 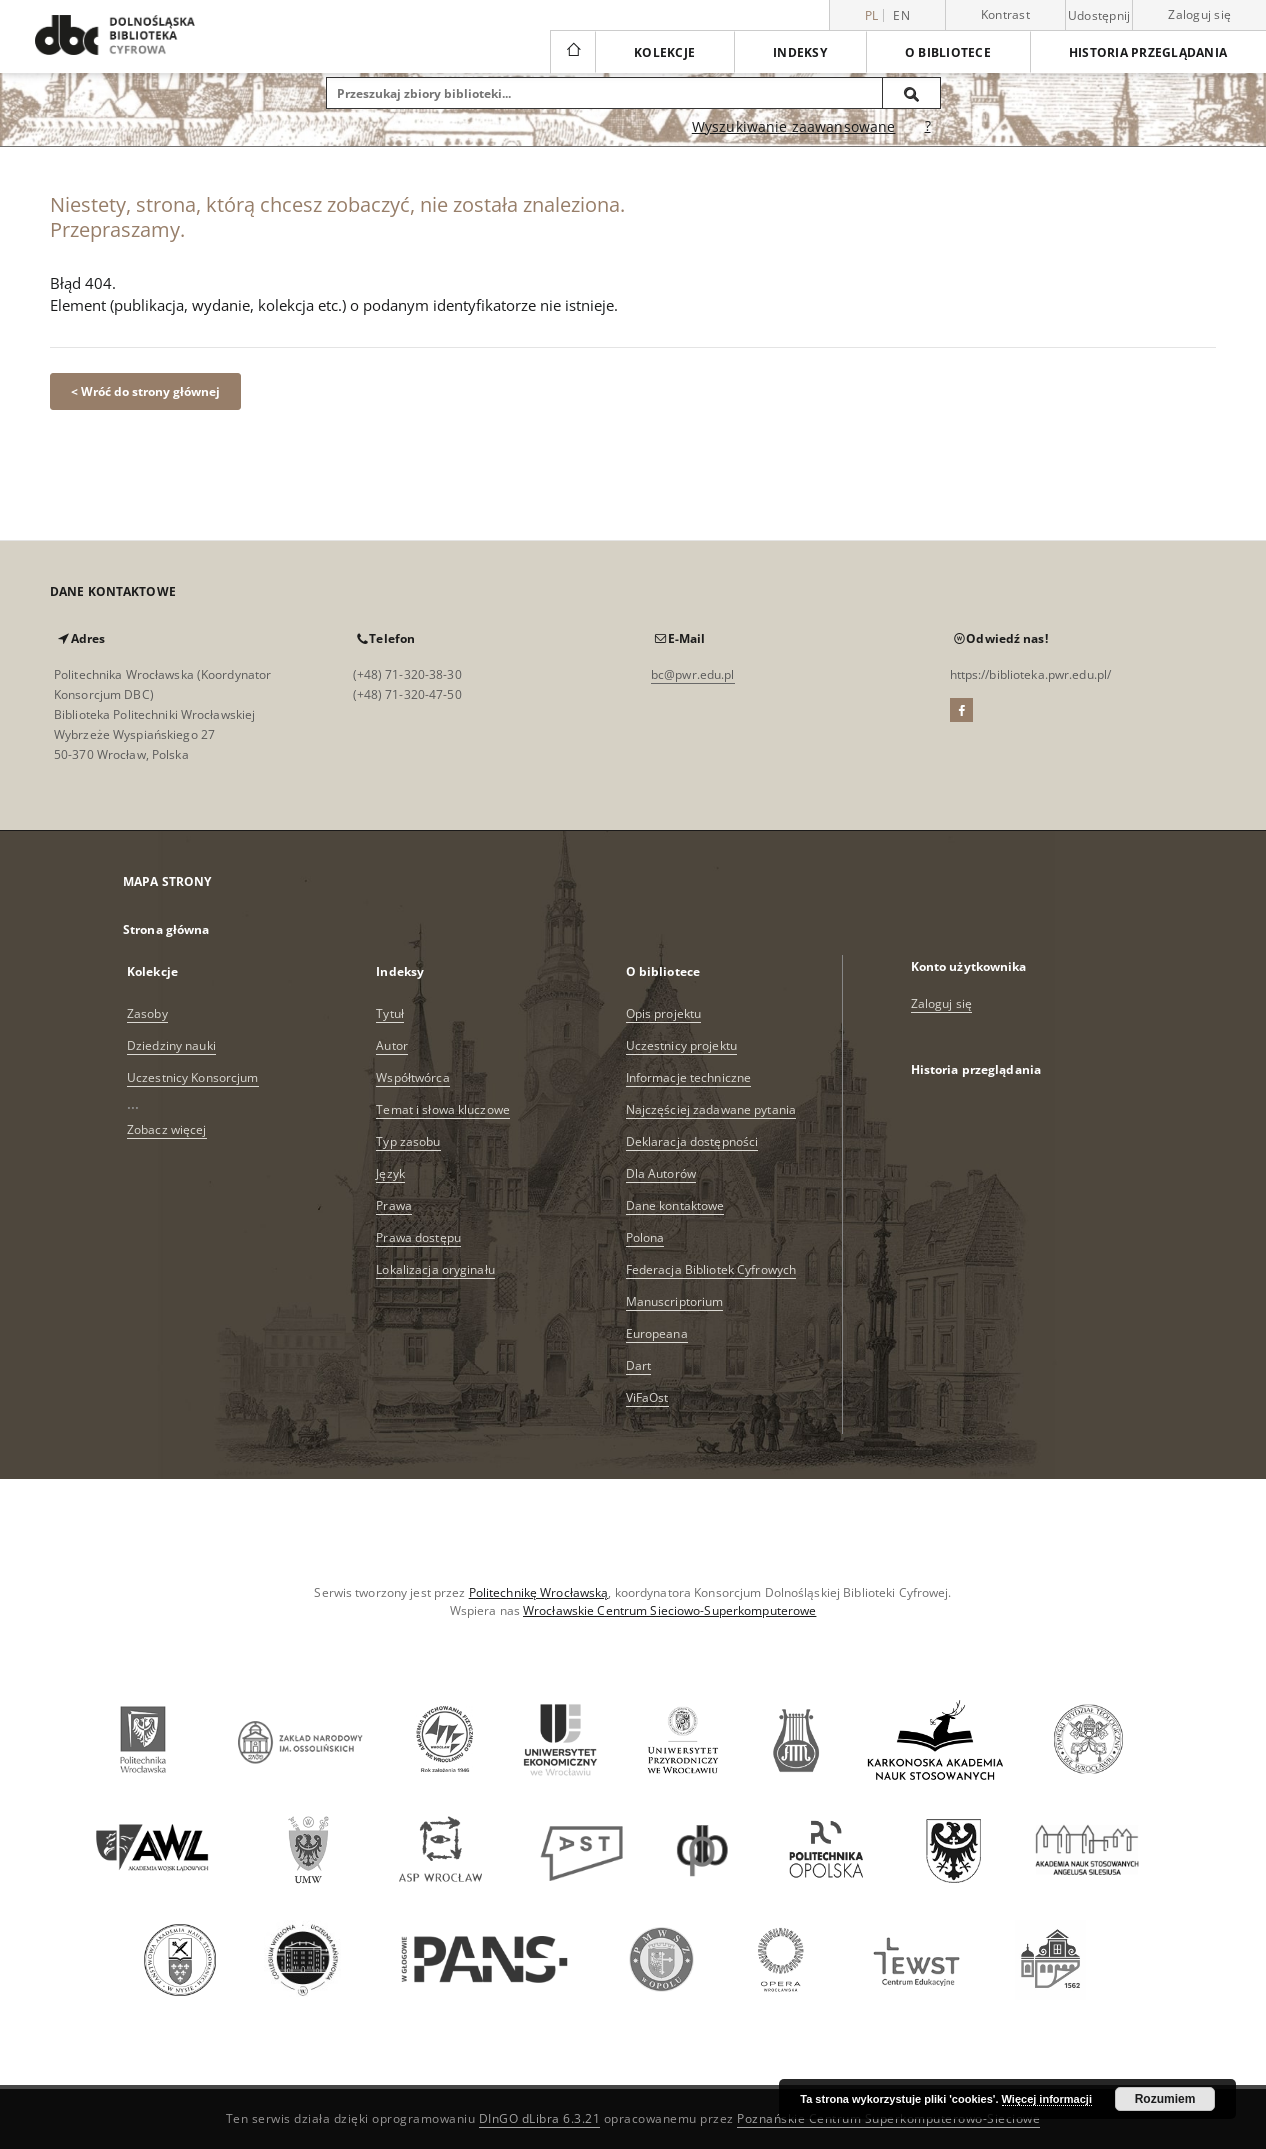 What do you see at coordinates (711, 1269) in the screenshot?
I see `Federacja Bibliotek Cyfrowych` at bounding box center [711, 1269].